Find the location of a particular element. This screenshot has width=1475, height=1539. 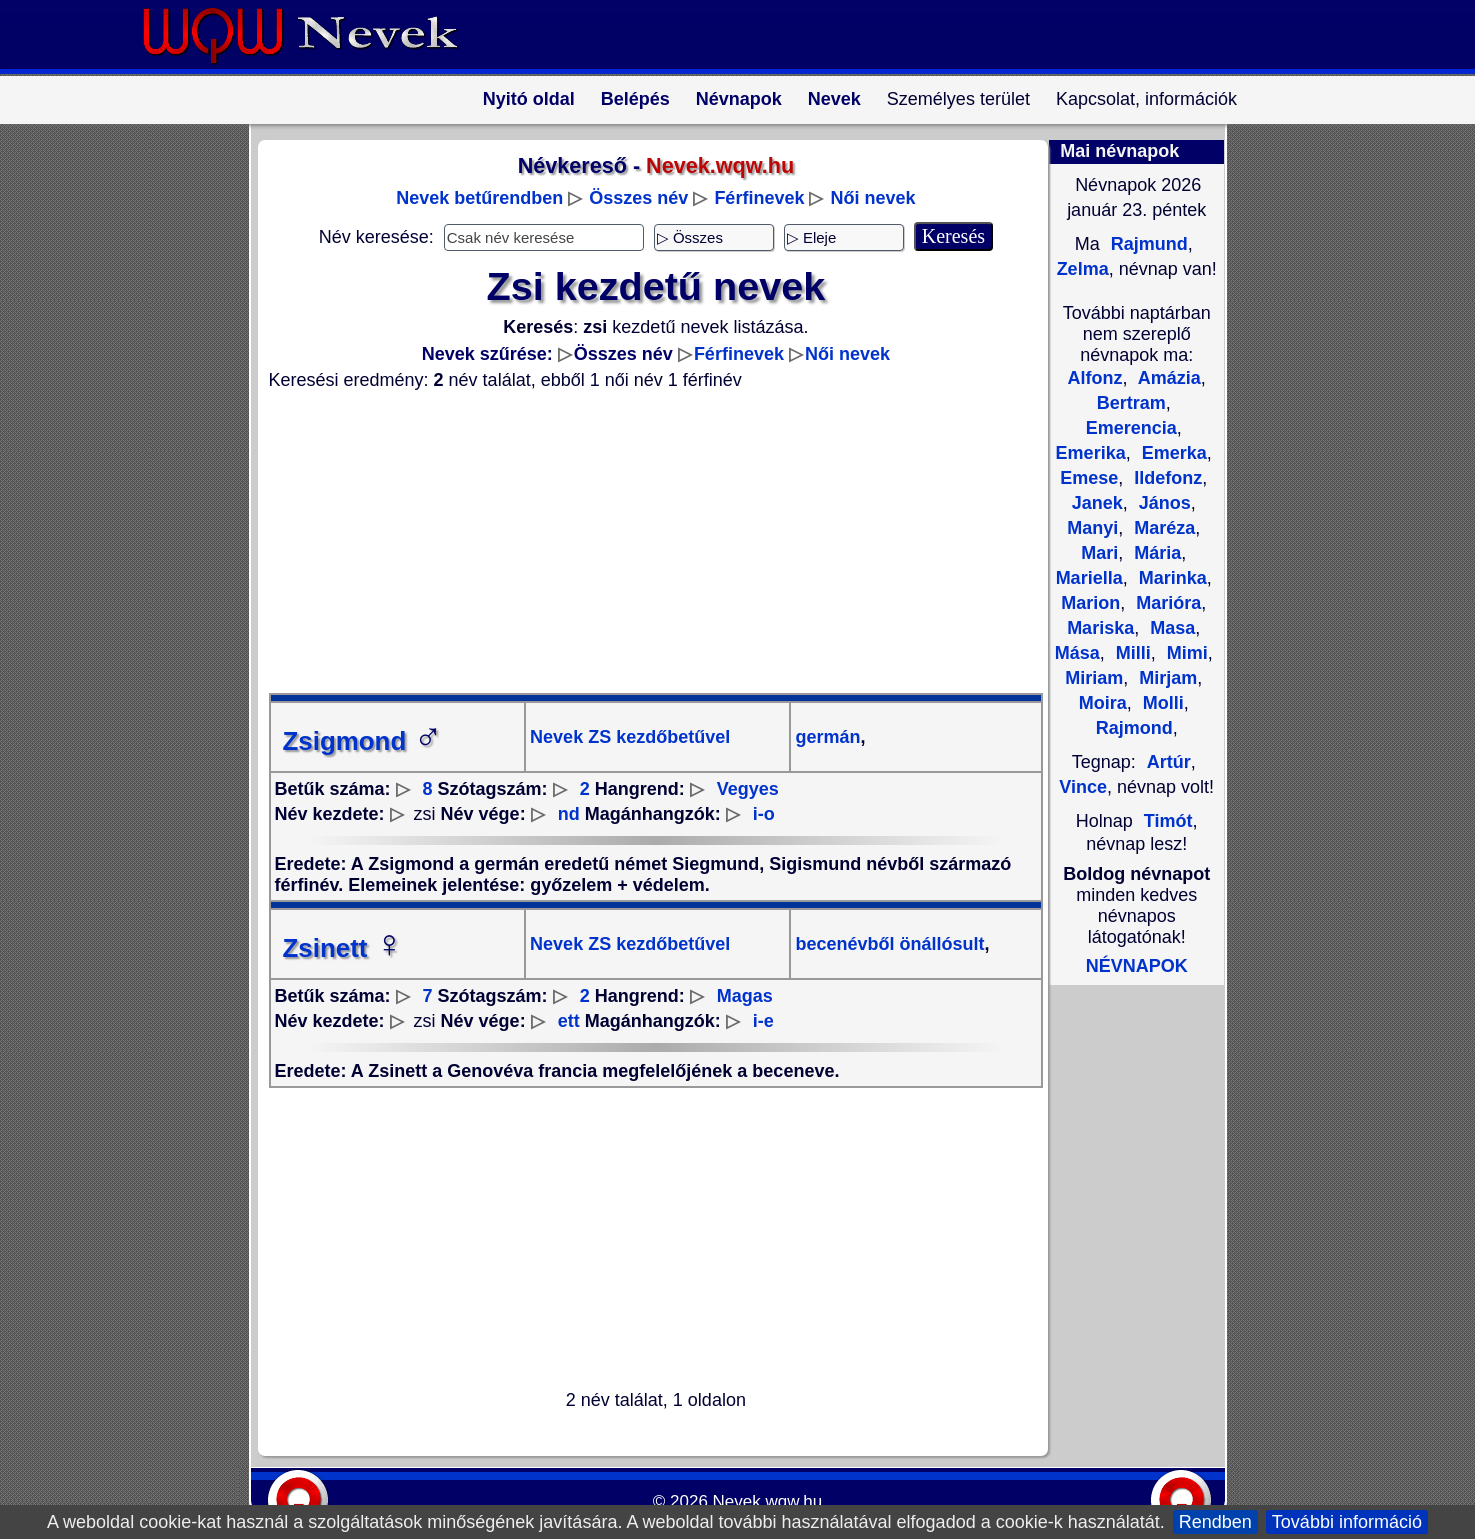

germán is located at coordinates (827, 737).